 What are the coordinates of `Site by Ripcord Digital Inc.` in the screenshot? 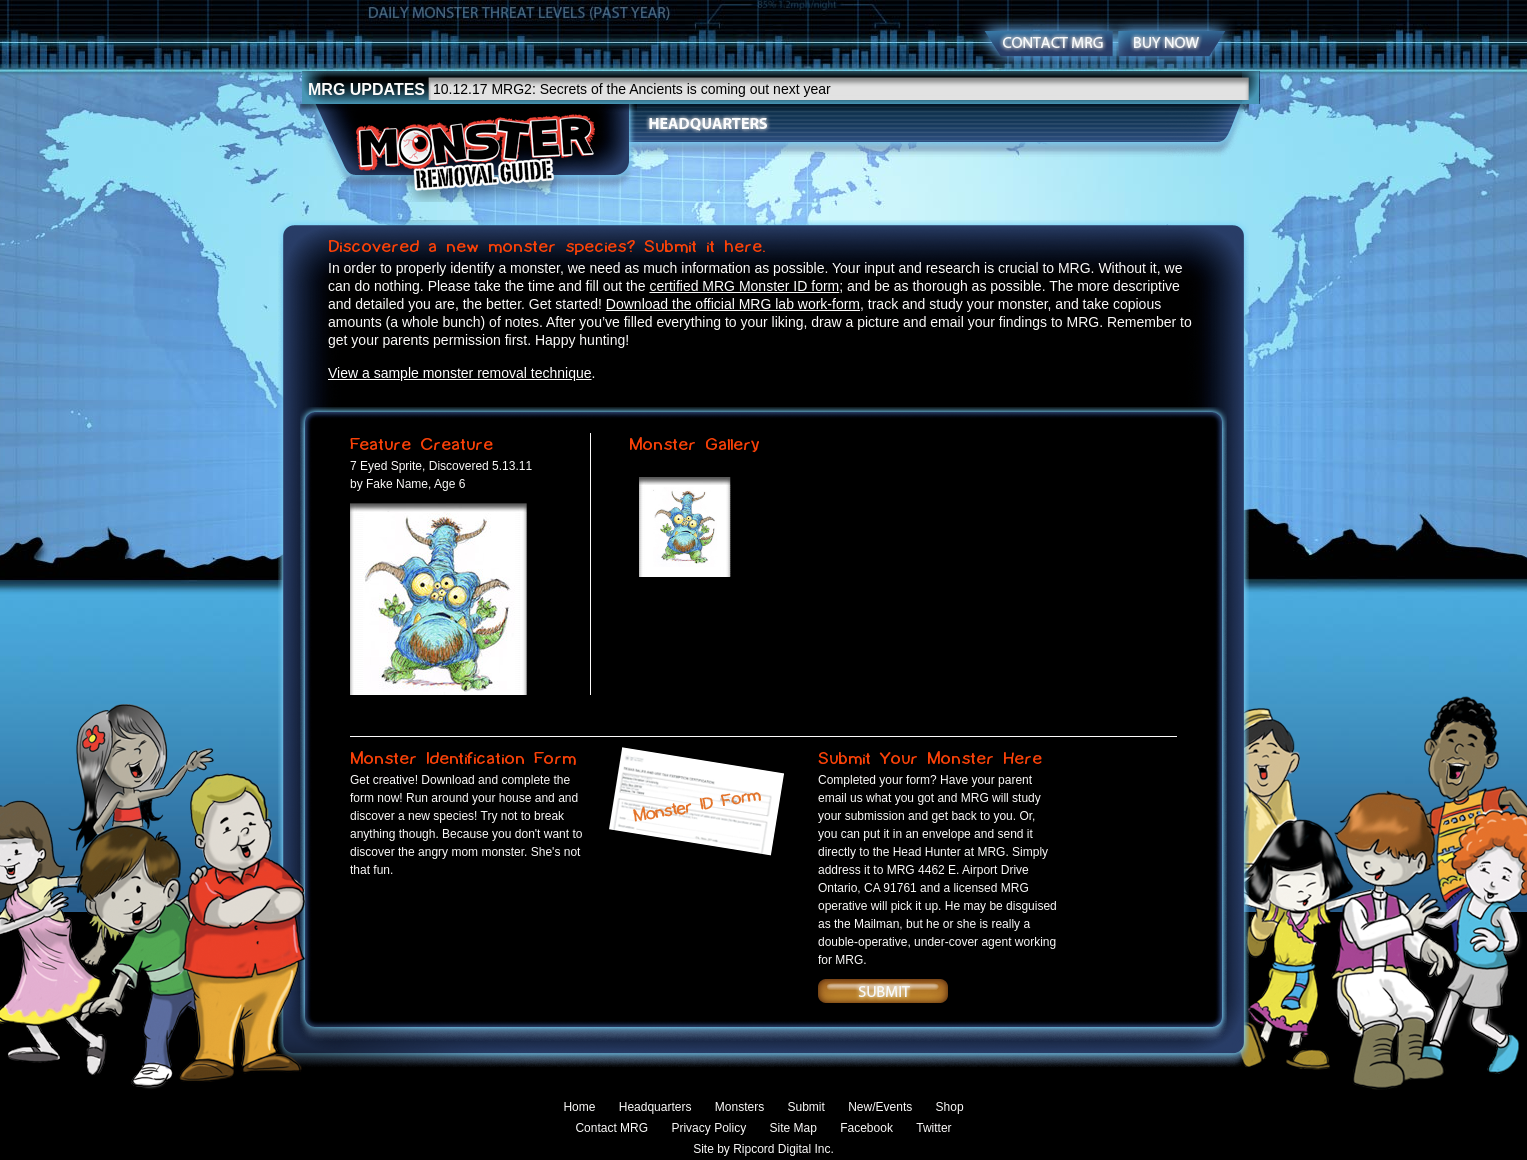 It's located at (763, 1149).